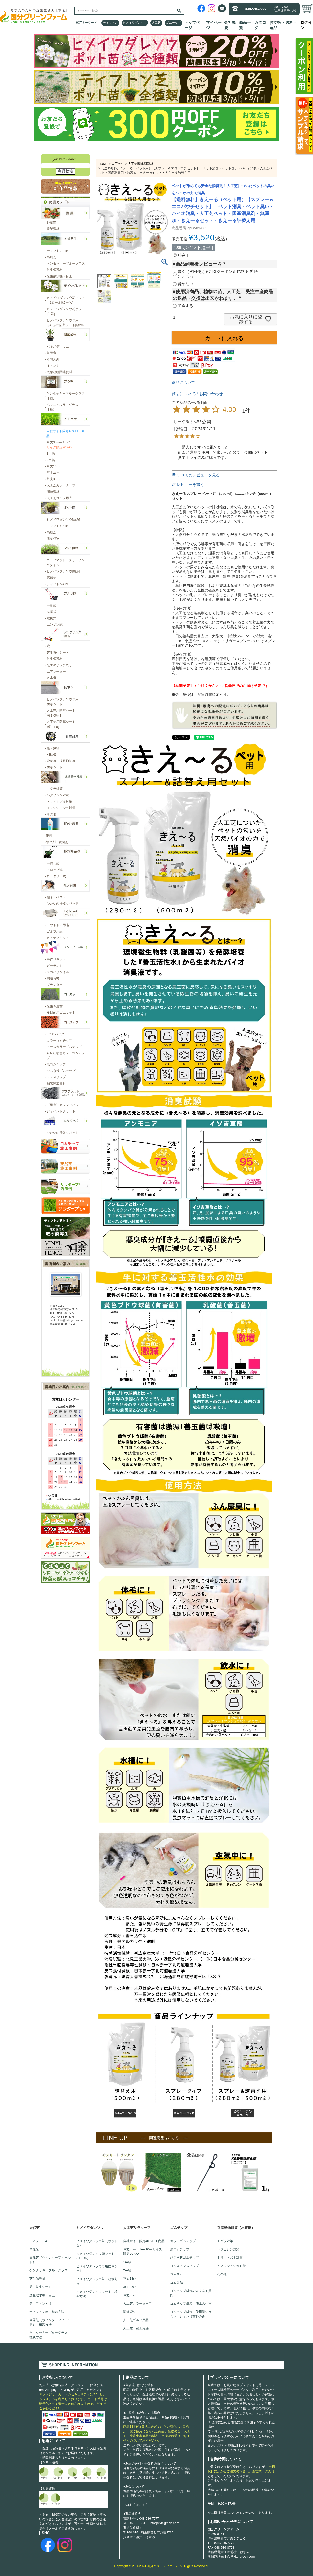  Describe the element at coordinates (183, 2241) in the screenshot. I see `カラーゴムチップ` at that location.